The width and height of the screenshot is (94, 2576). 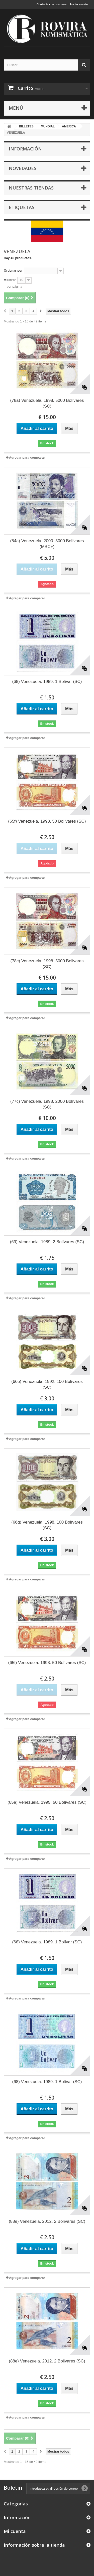 I want to click on (78c) Venezuela. 1998. 5000 Bolivares (SC), so click(x=46, y=964).